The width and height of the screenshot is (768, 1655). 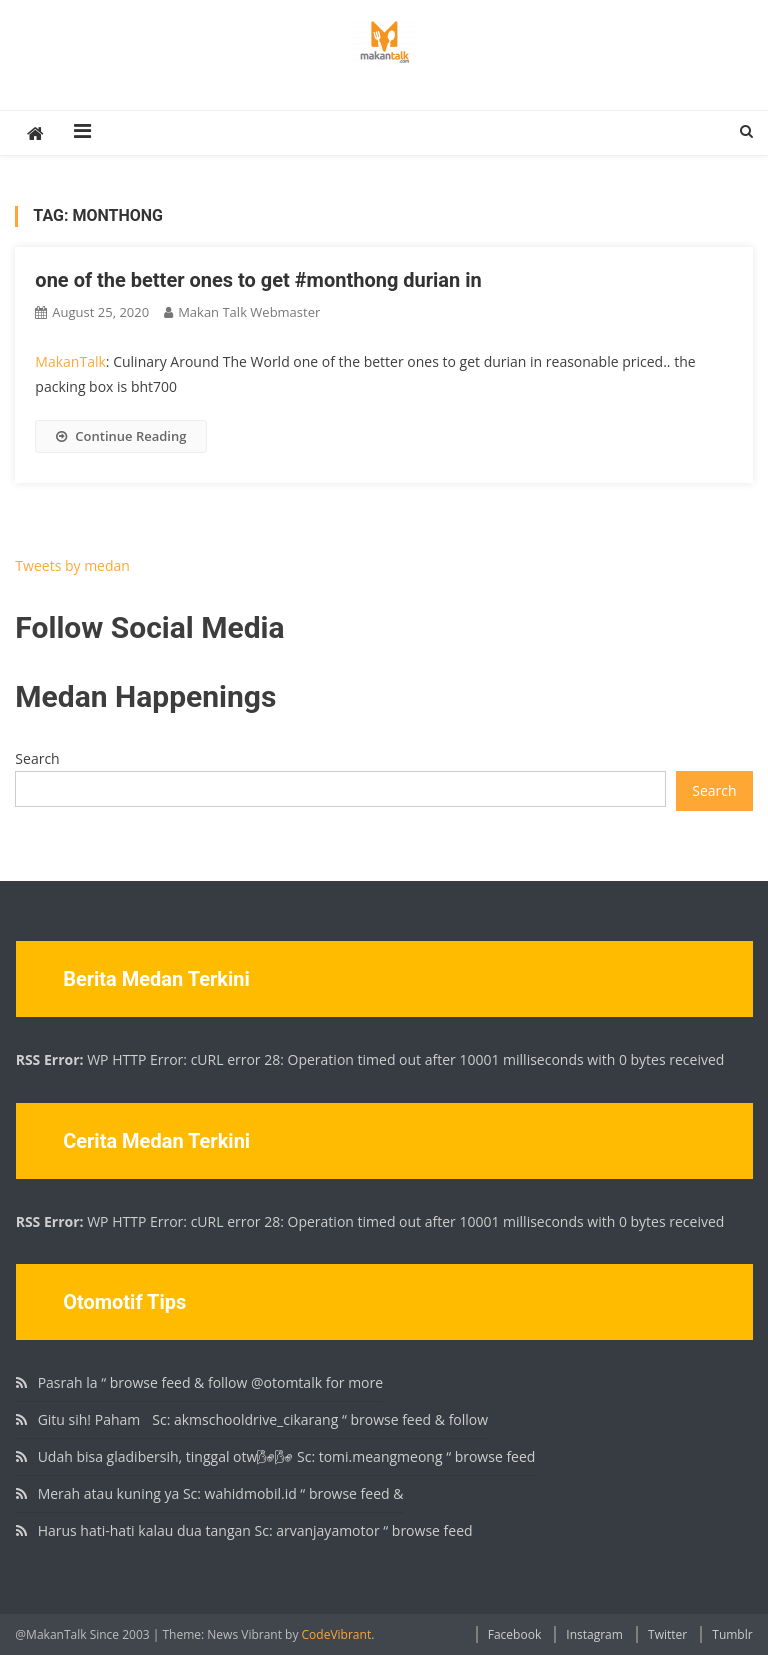 What do you see at coordinates (667, 1634) in the screenshot?
I see `Twitter` at bounding box center [667, 1634].